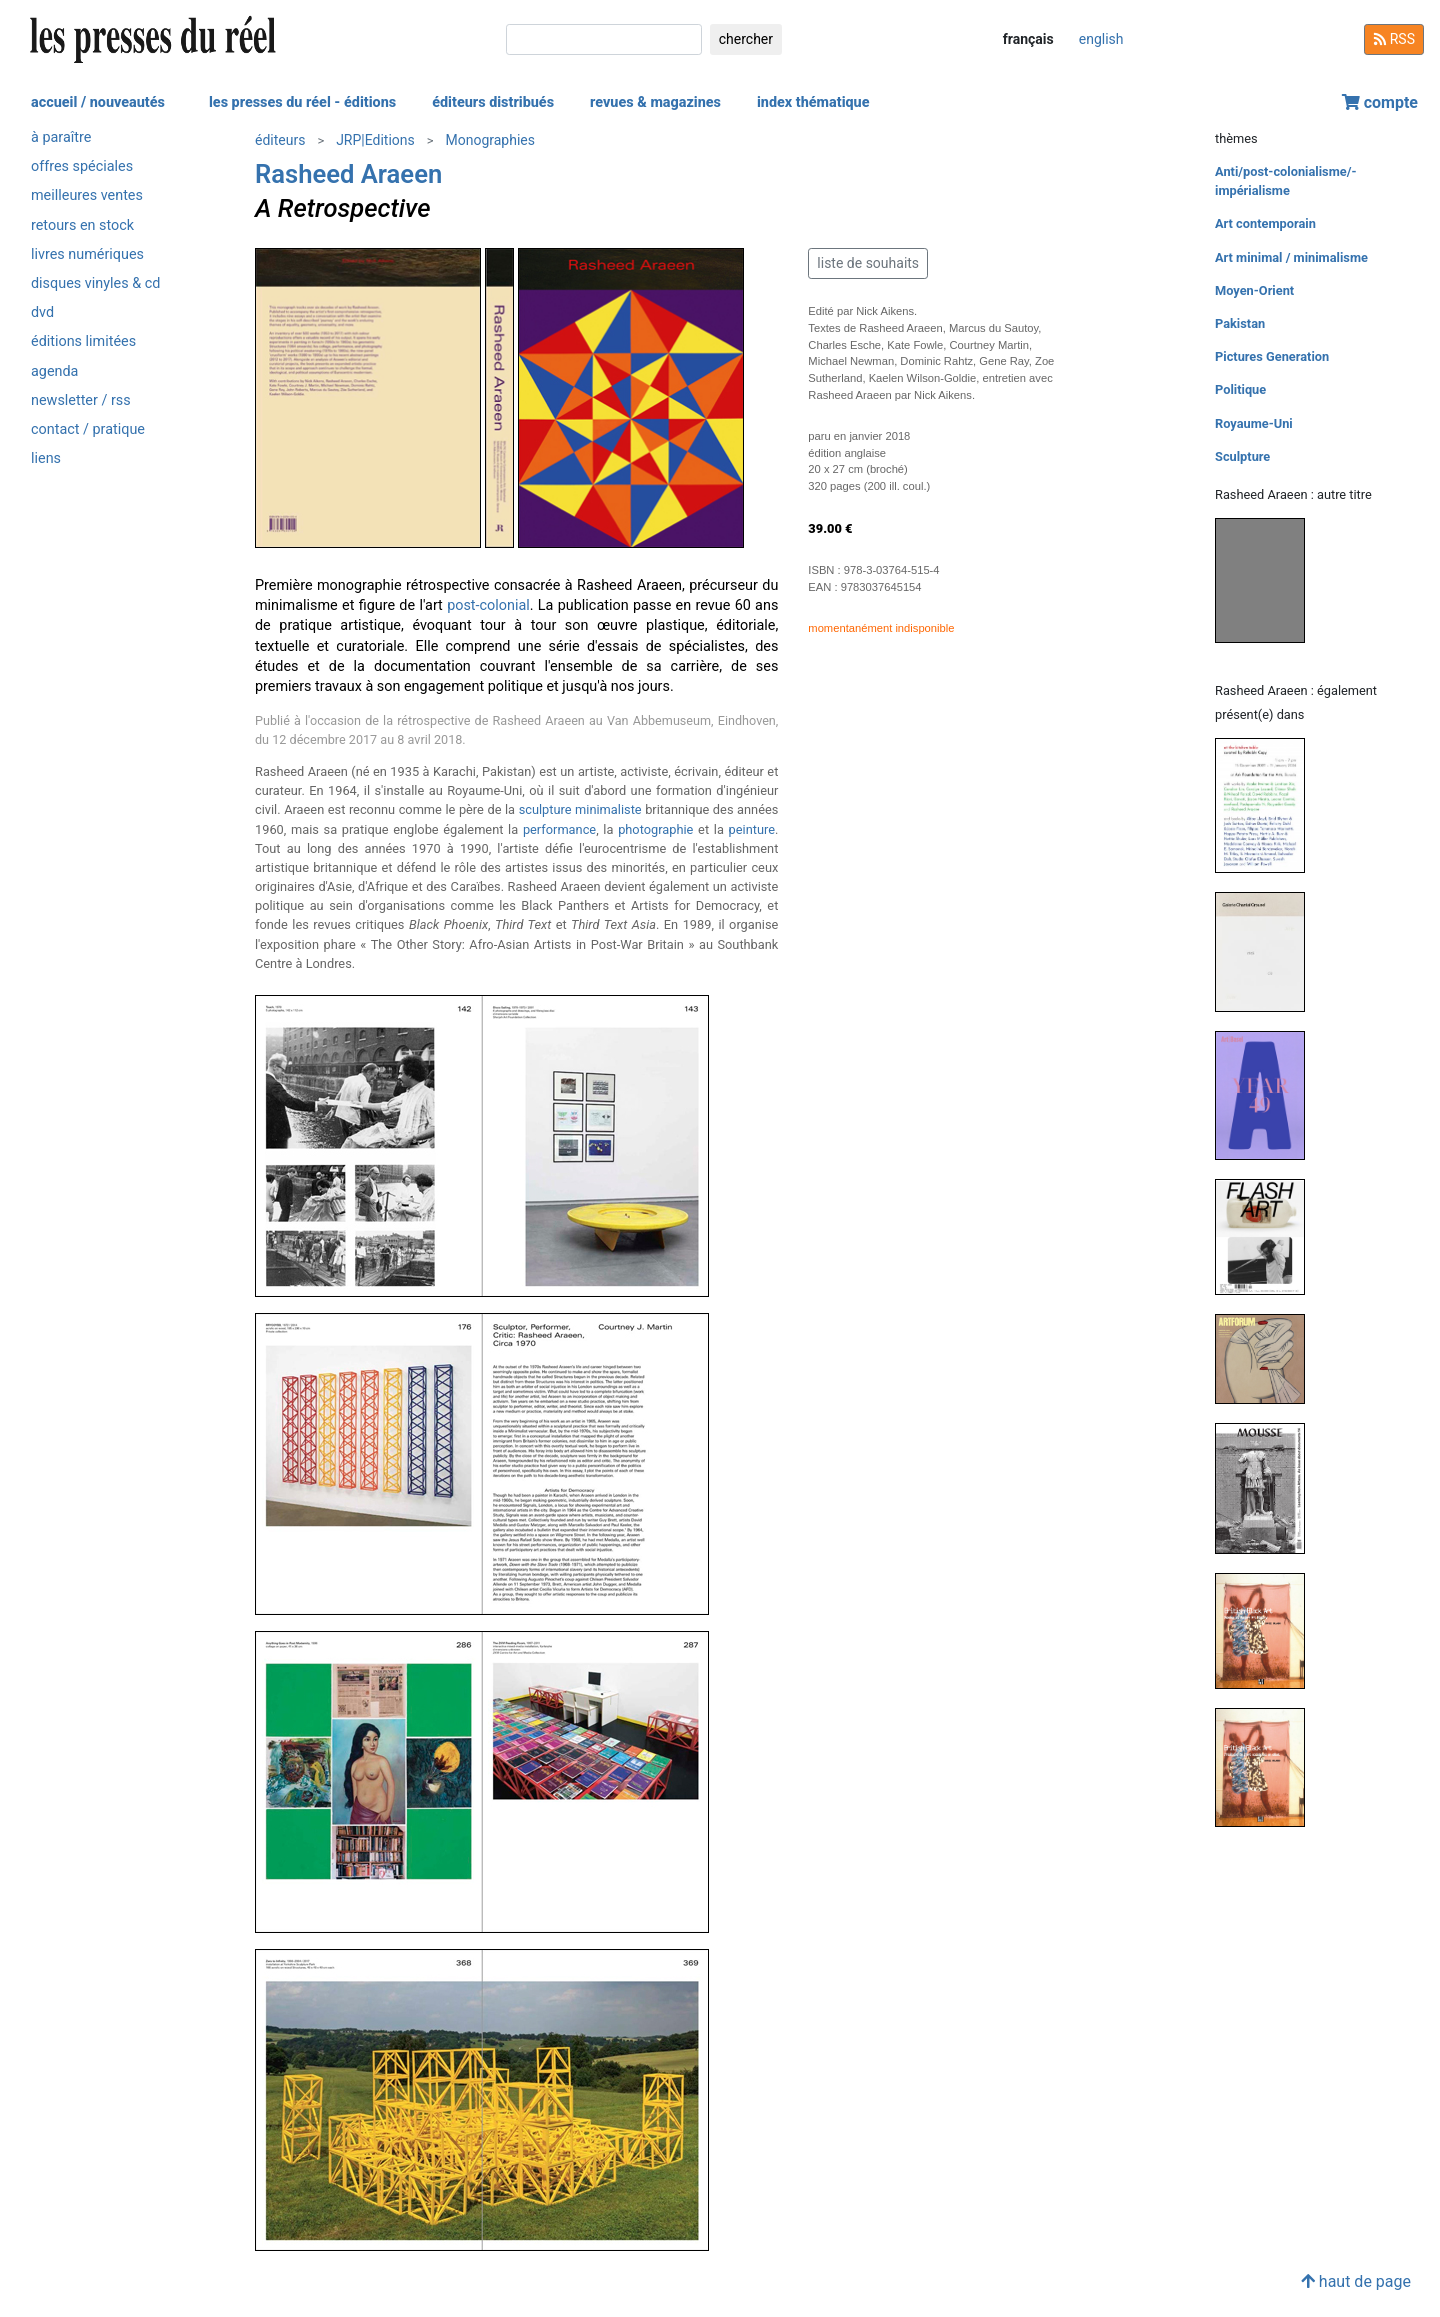 The image size is (1440, 2317). What do you see at coordinates (868, 263) in the screenshot?
I see `liste de souhaits [button]` at bounding box center [868, 263].